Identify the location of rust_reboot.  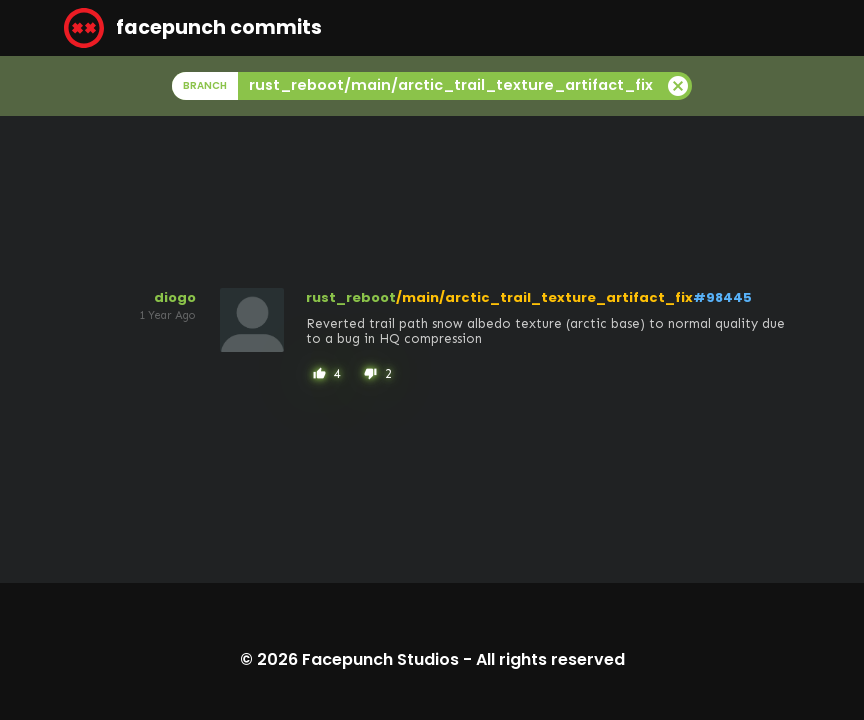
(351, 297).